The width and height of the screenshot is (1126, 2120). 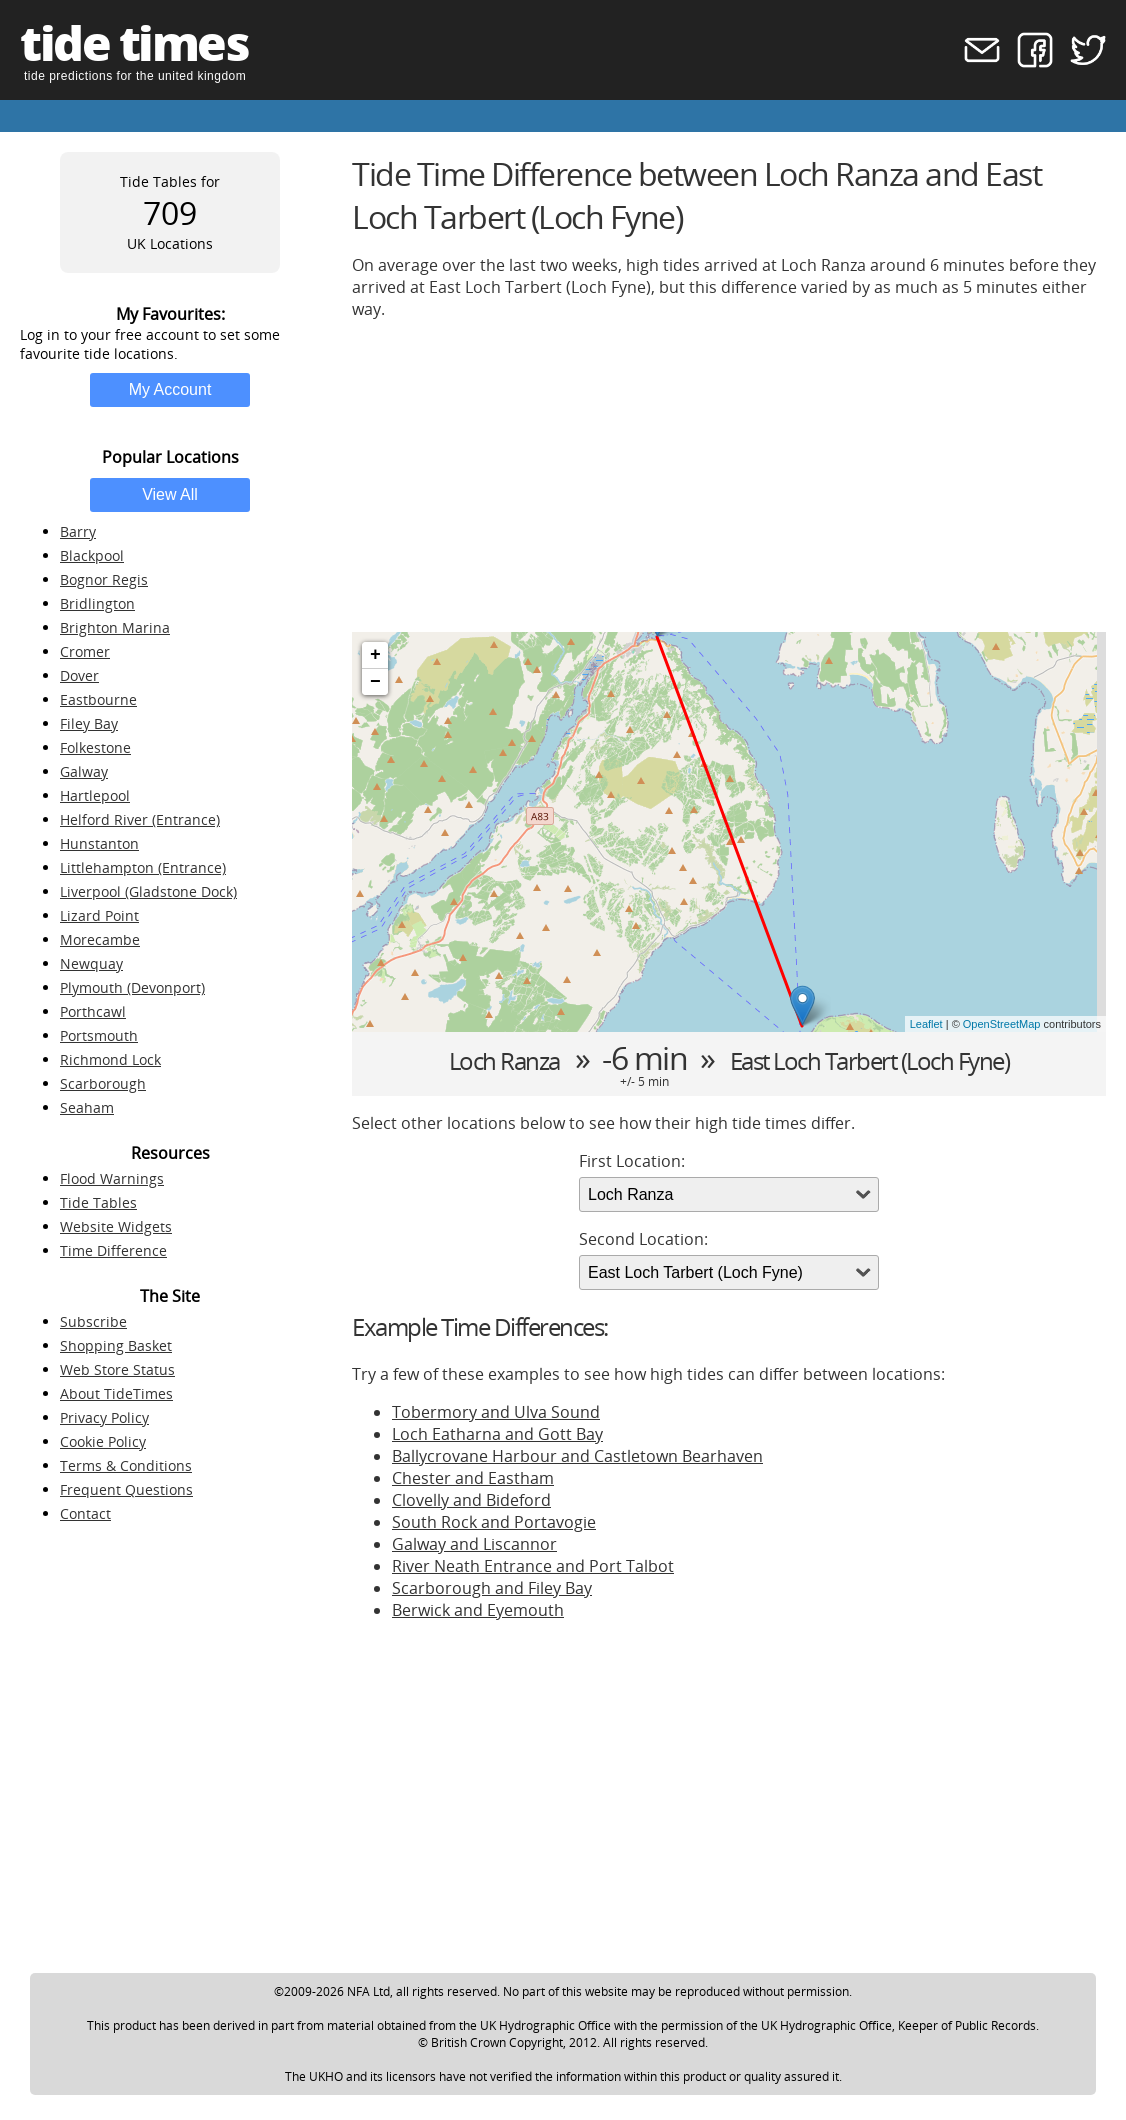 I want to click on Flood Warnings, so click(x=112, y=1178).